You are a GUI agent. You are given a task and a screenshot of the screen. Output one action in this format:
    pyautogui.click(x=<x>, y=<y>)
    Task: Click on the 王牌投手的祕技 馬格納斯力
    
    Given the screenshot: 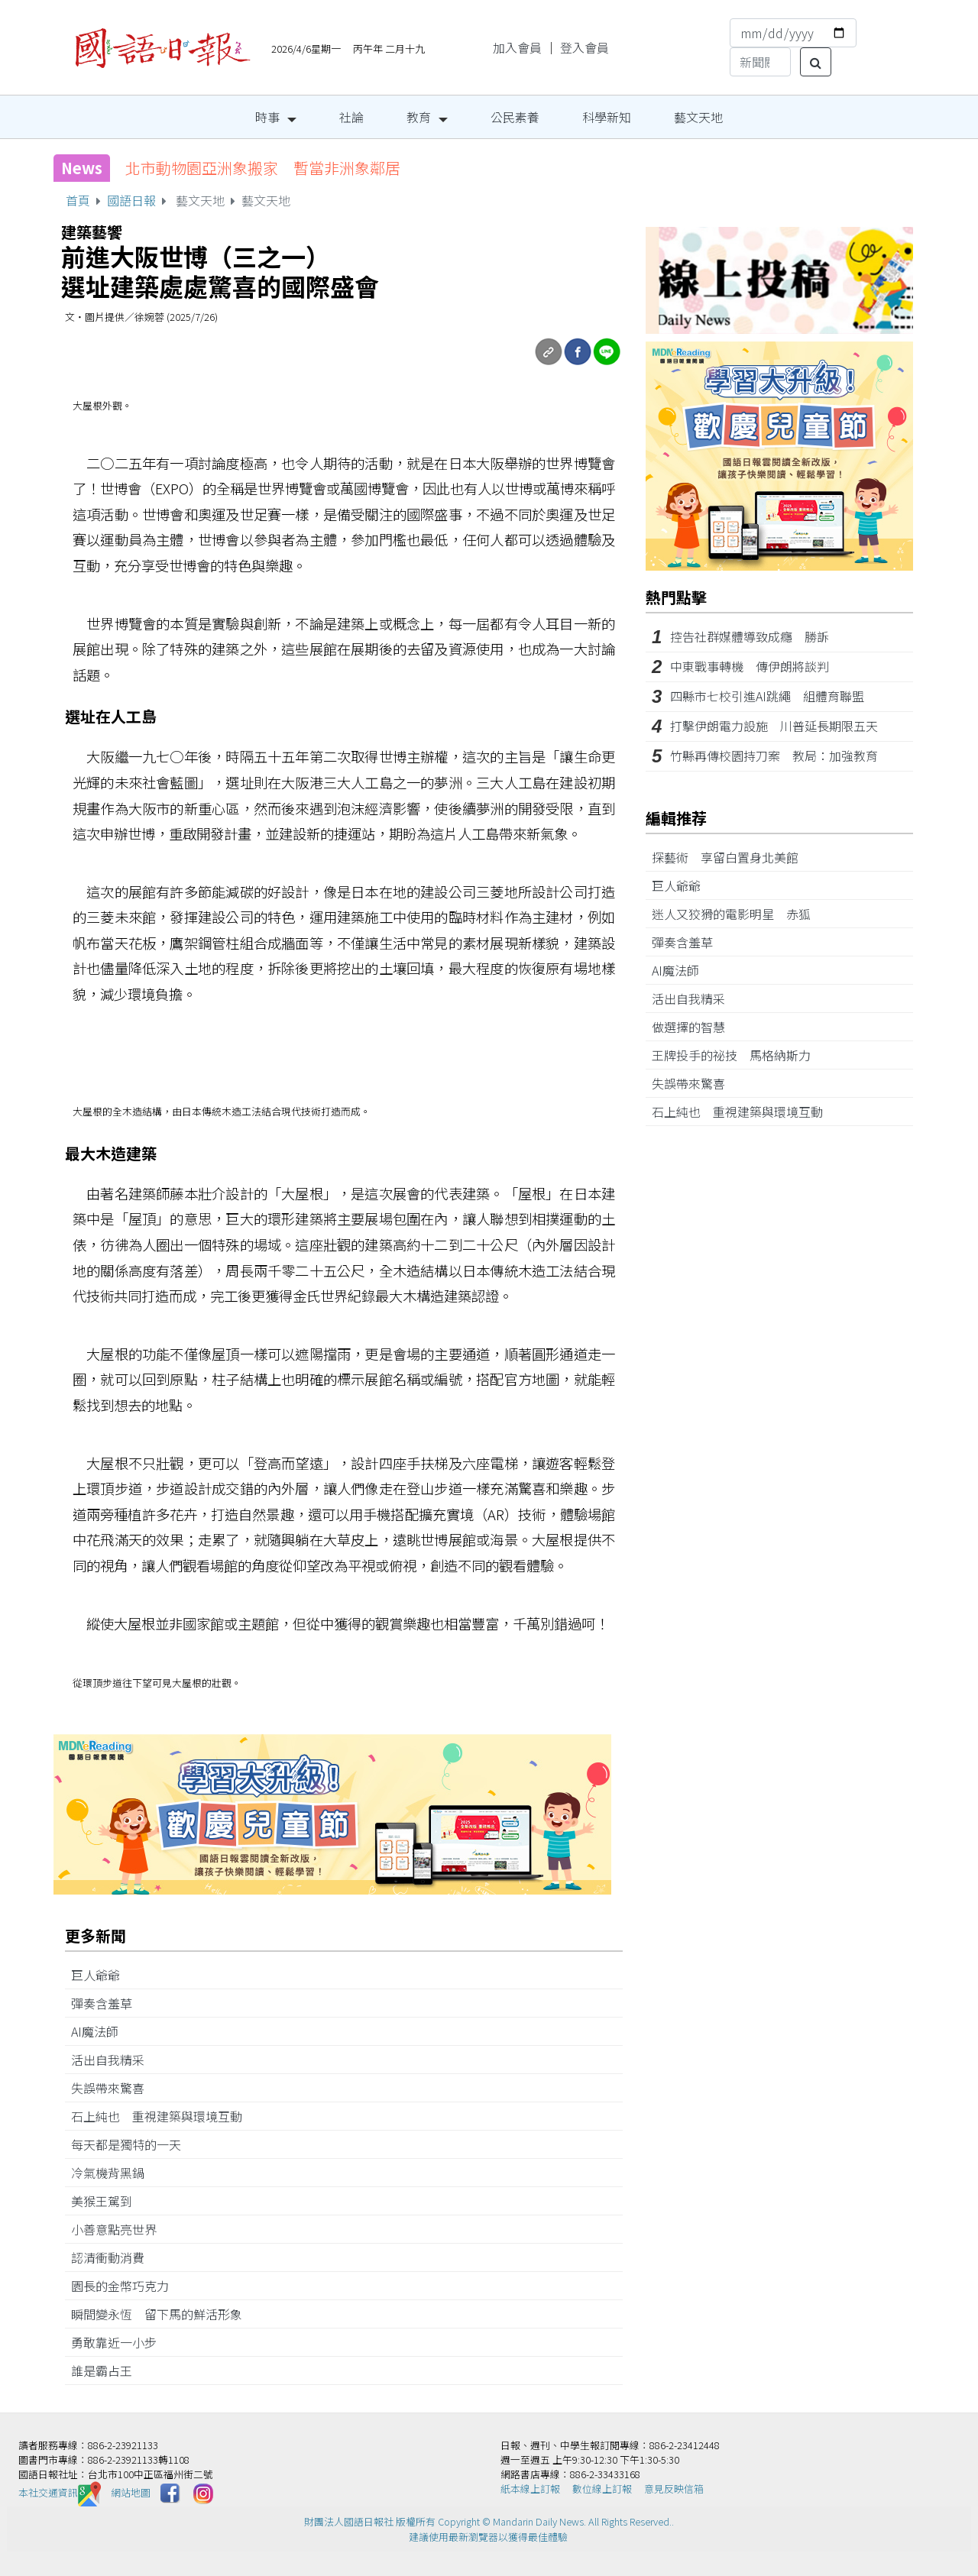 What is the action you would take?
    pyautogui.click(x=737, y=1055)
    